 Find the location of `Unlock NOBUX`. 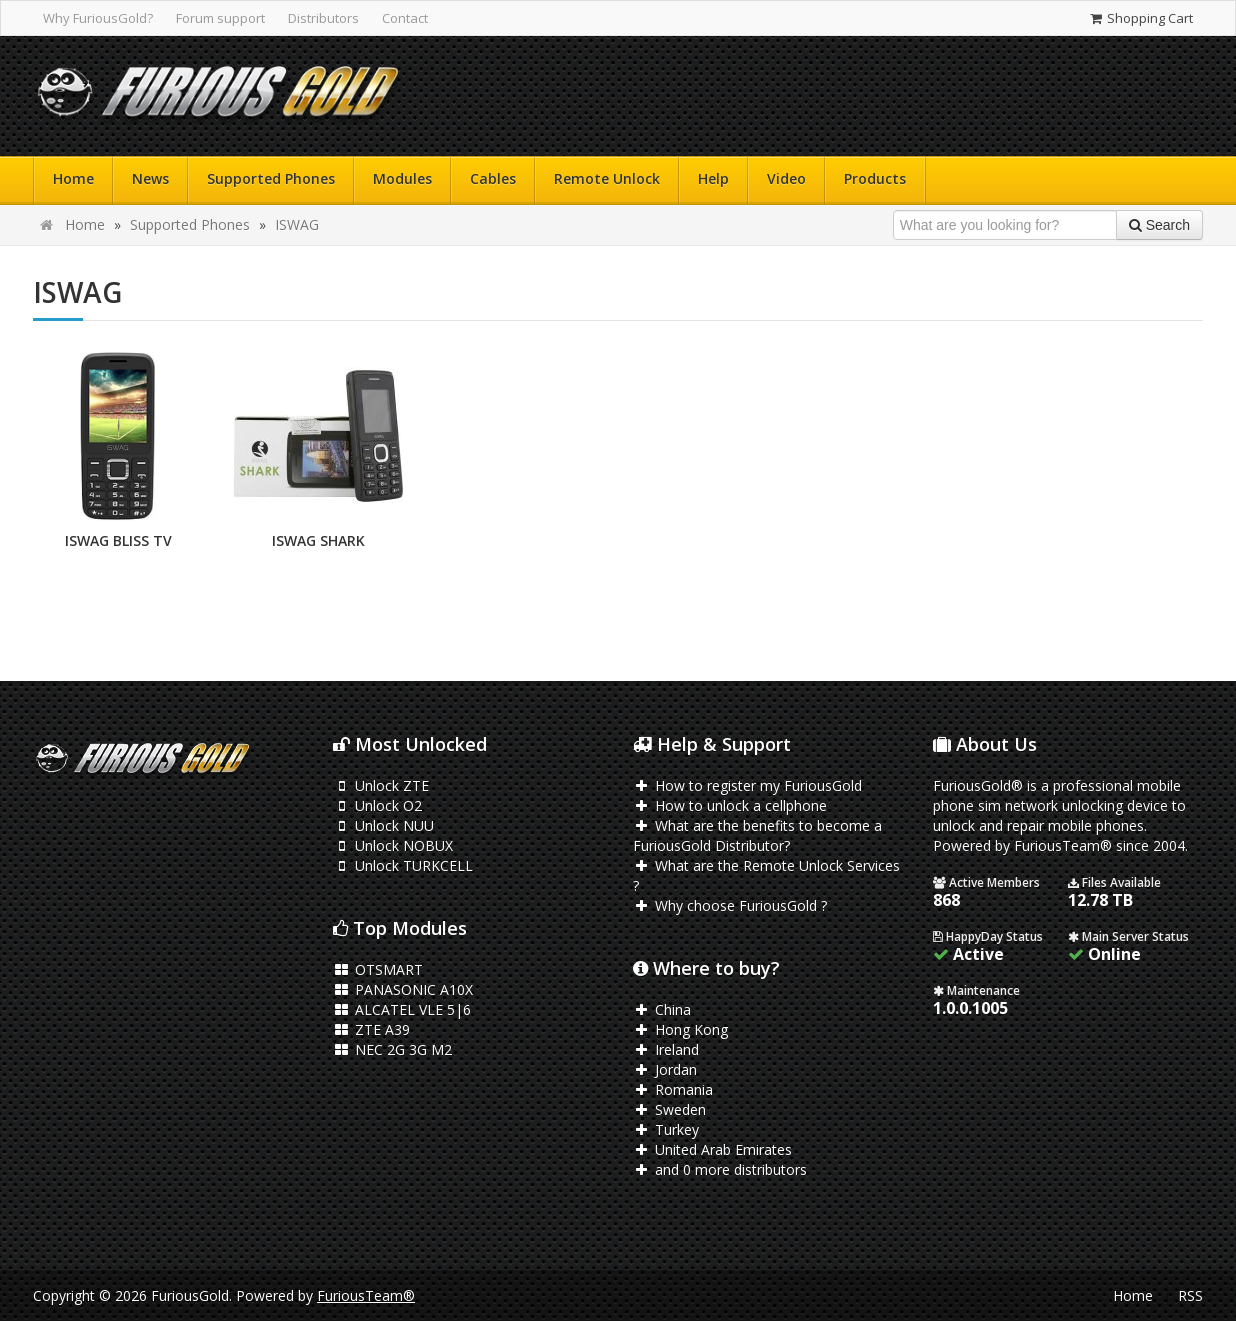

Unlock NOBUX is located at coordinates (393, 845).